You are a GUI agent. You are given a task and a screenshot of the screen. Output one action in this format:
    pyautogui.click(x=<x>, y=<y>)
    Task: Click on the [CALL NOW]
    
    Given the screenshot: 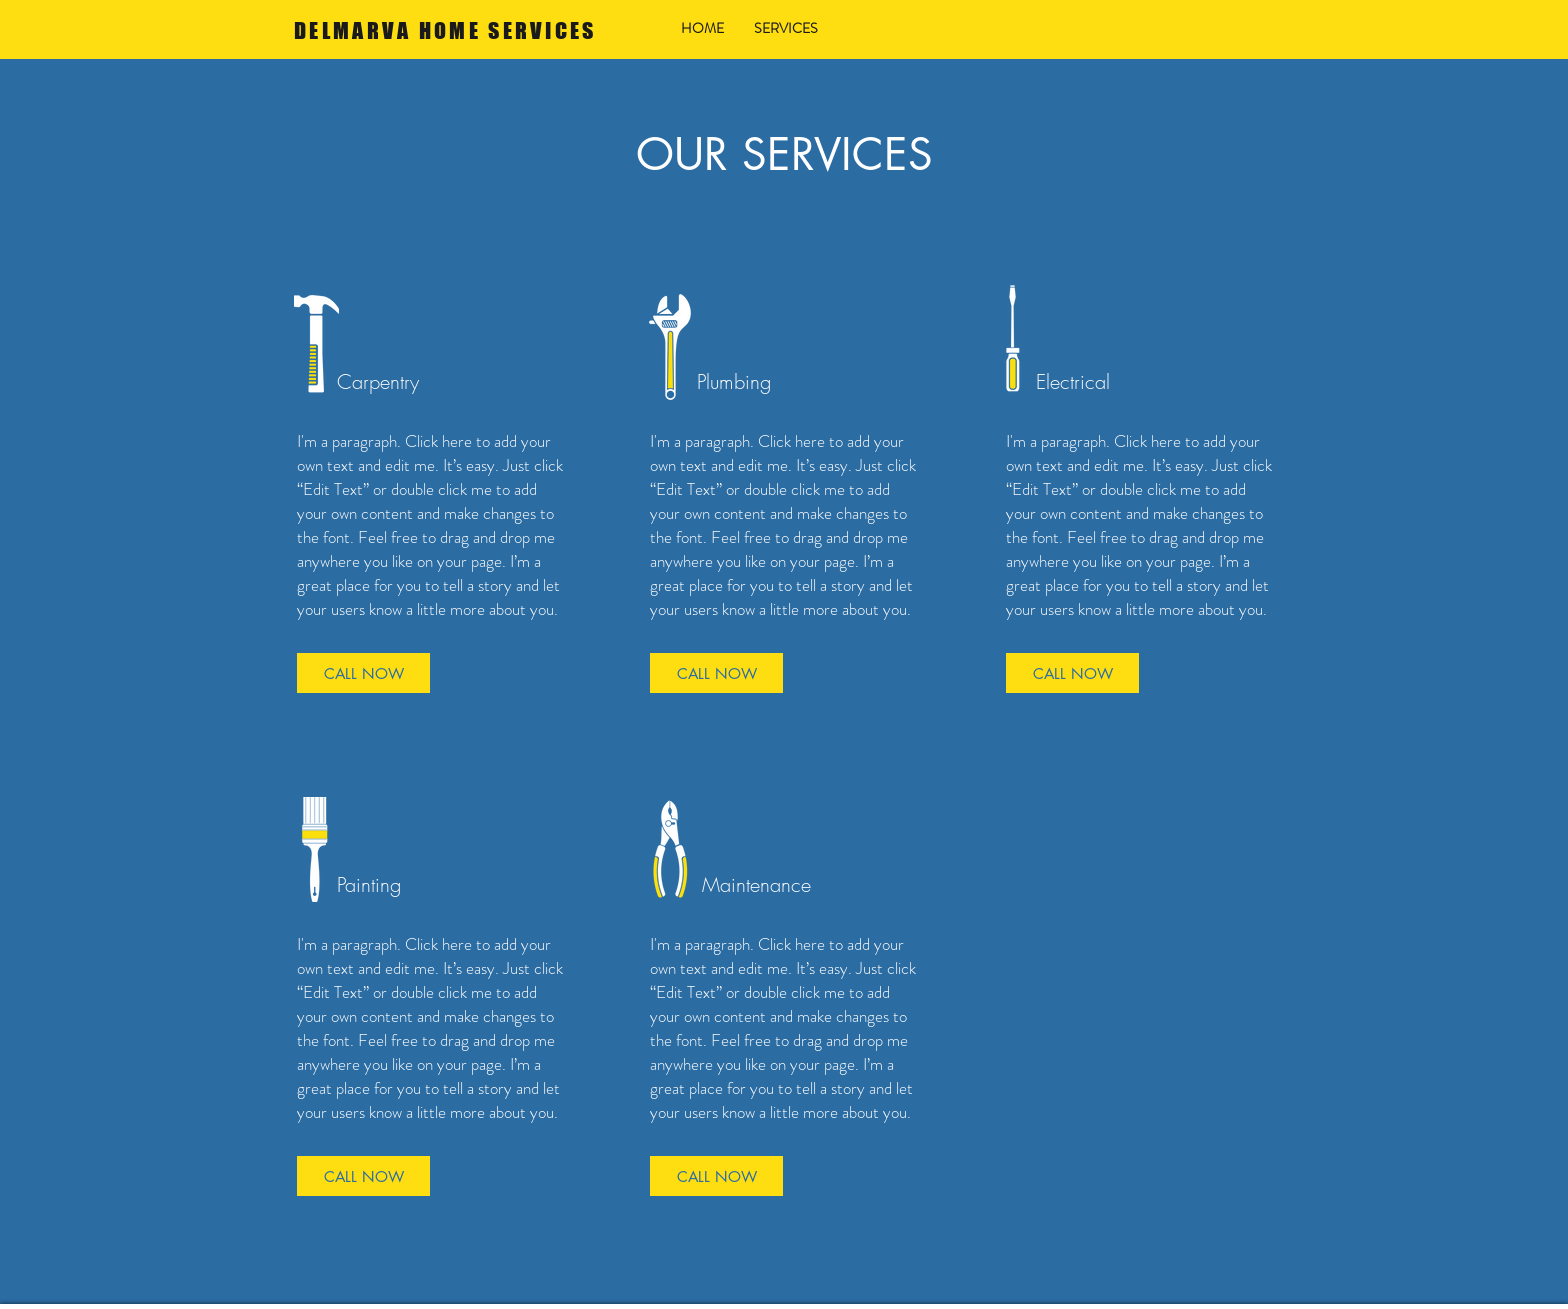 What is the action you would take?
    pyautogui.click(x=363, y=673)
    